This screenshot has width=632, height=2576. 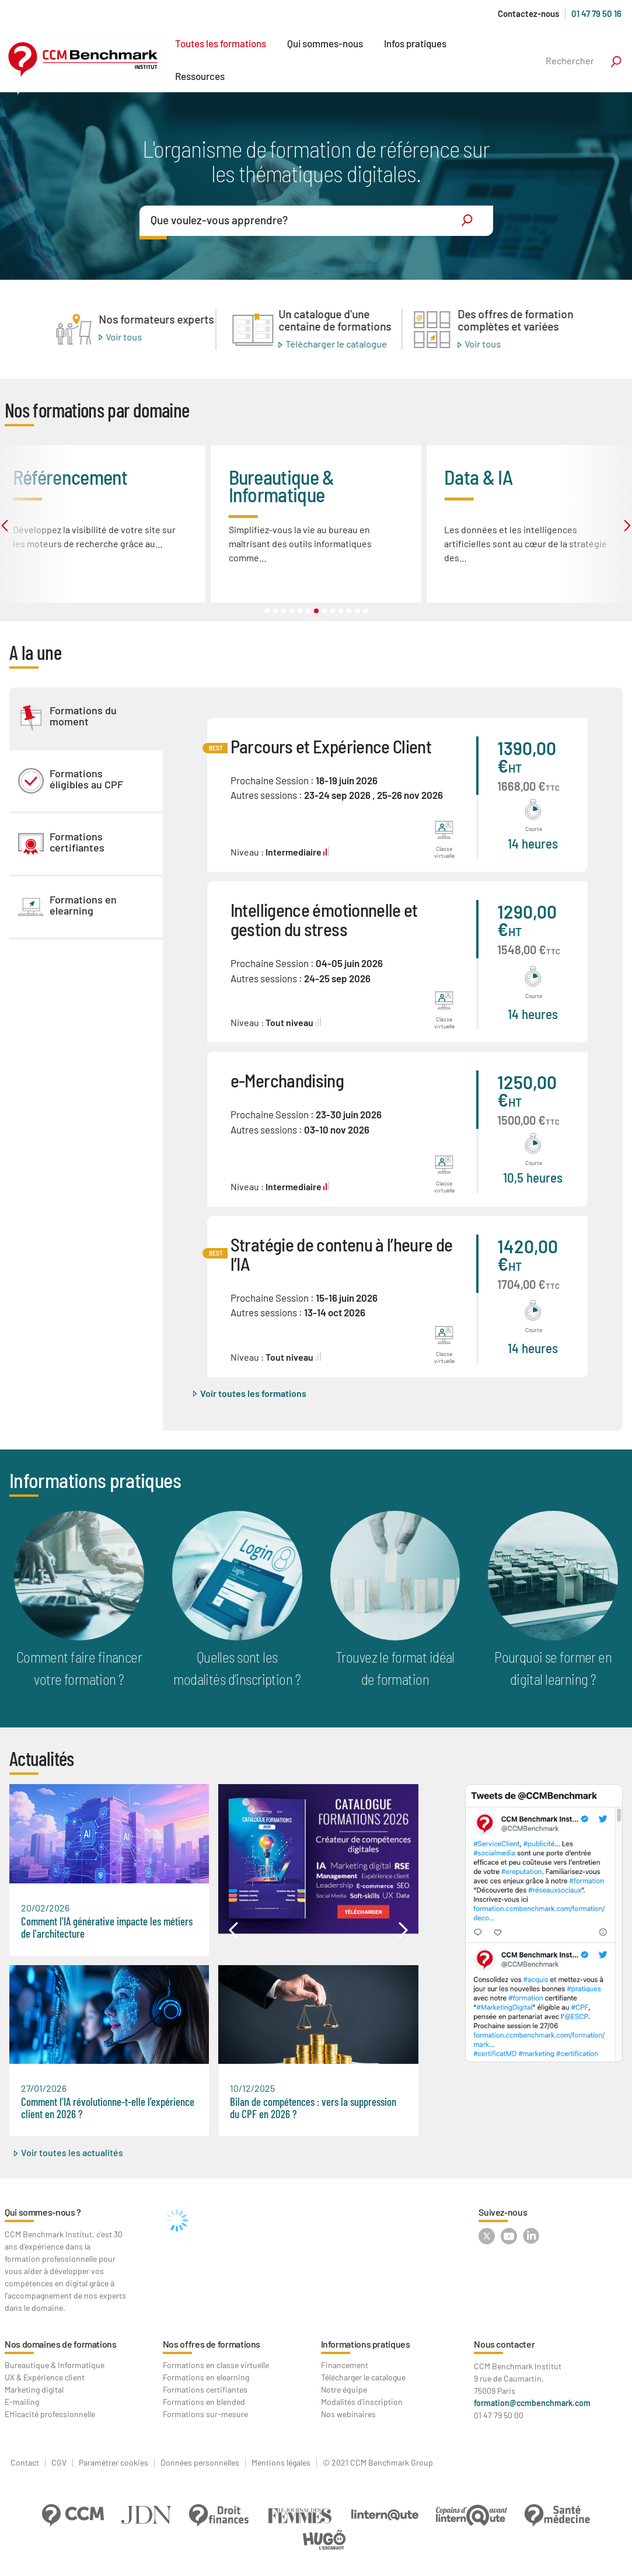 What do you see at coordinates (59, 2463) in the screenshot?
I see `CGV` at bounding box center [59, 2463].